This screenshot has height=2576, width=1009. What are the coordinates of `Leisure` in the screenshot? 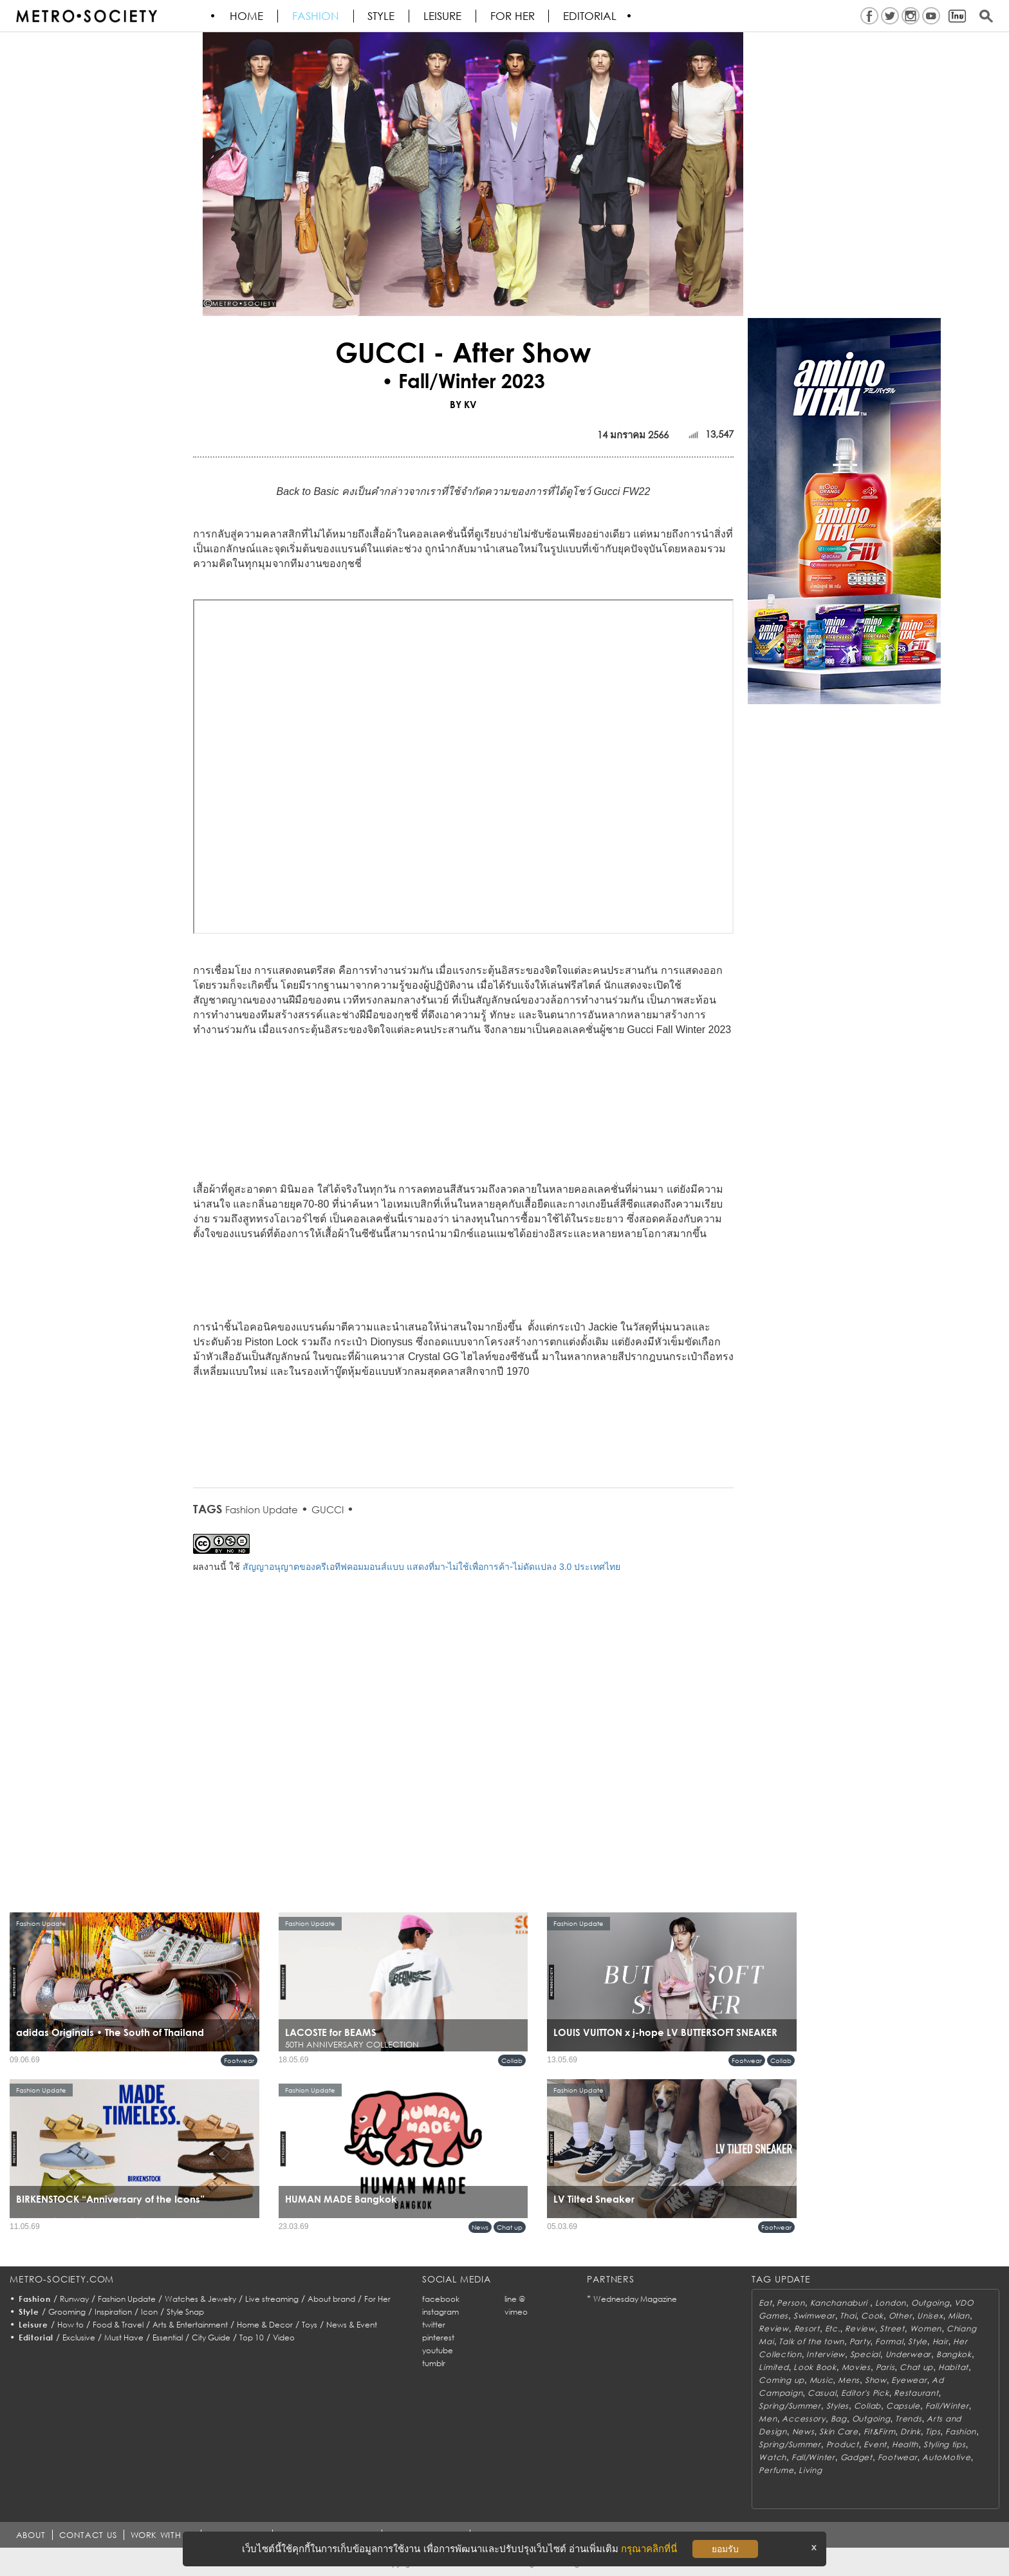 It's located at (444, 16).